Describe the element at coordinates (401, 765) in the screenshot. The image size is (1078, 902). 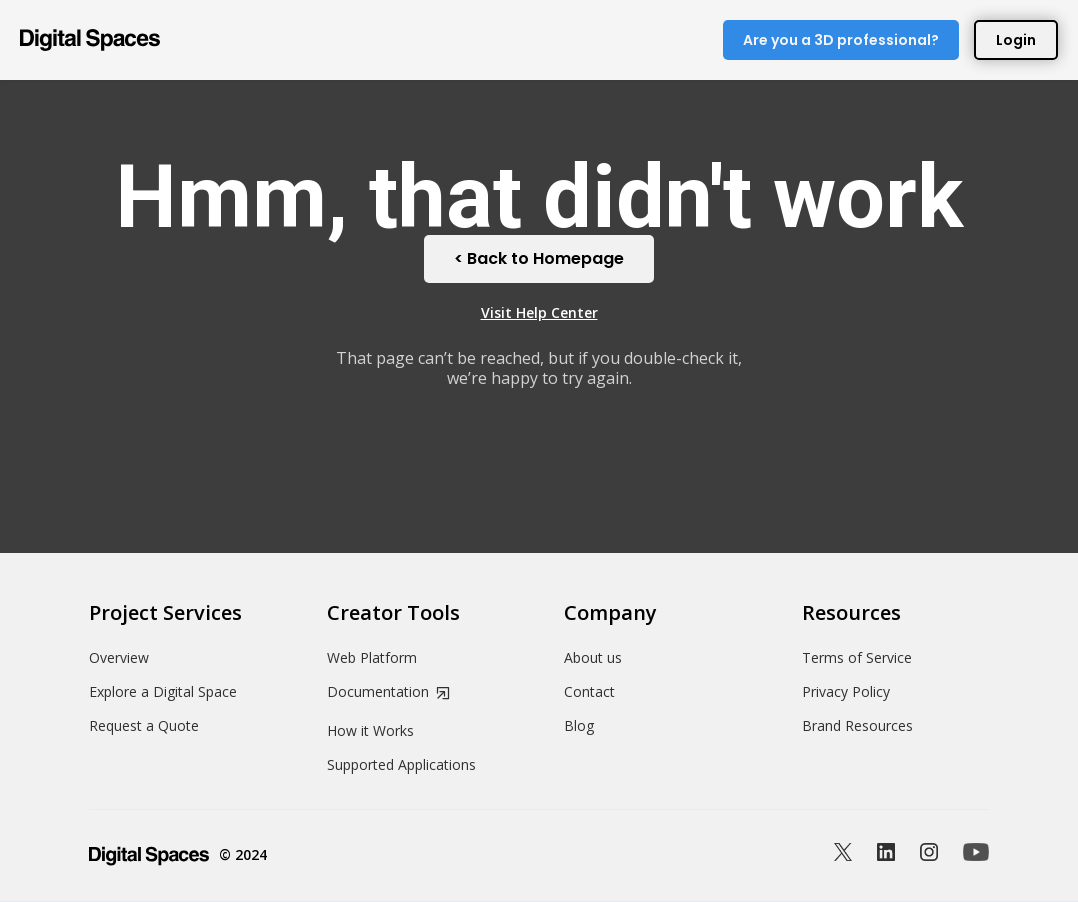
I see `Supported Applications` at that location.